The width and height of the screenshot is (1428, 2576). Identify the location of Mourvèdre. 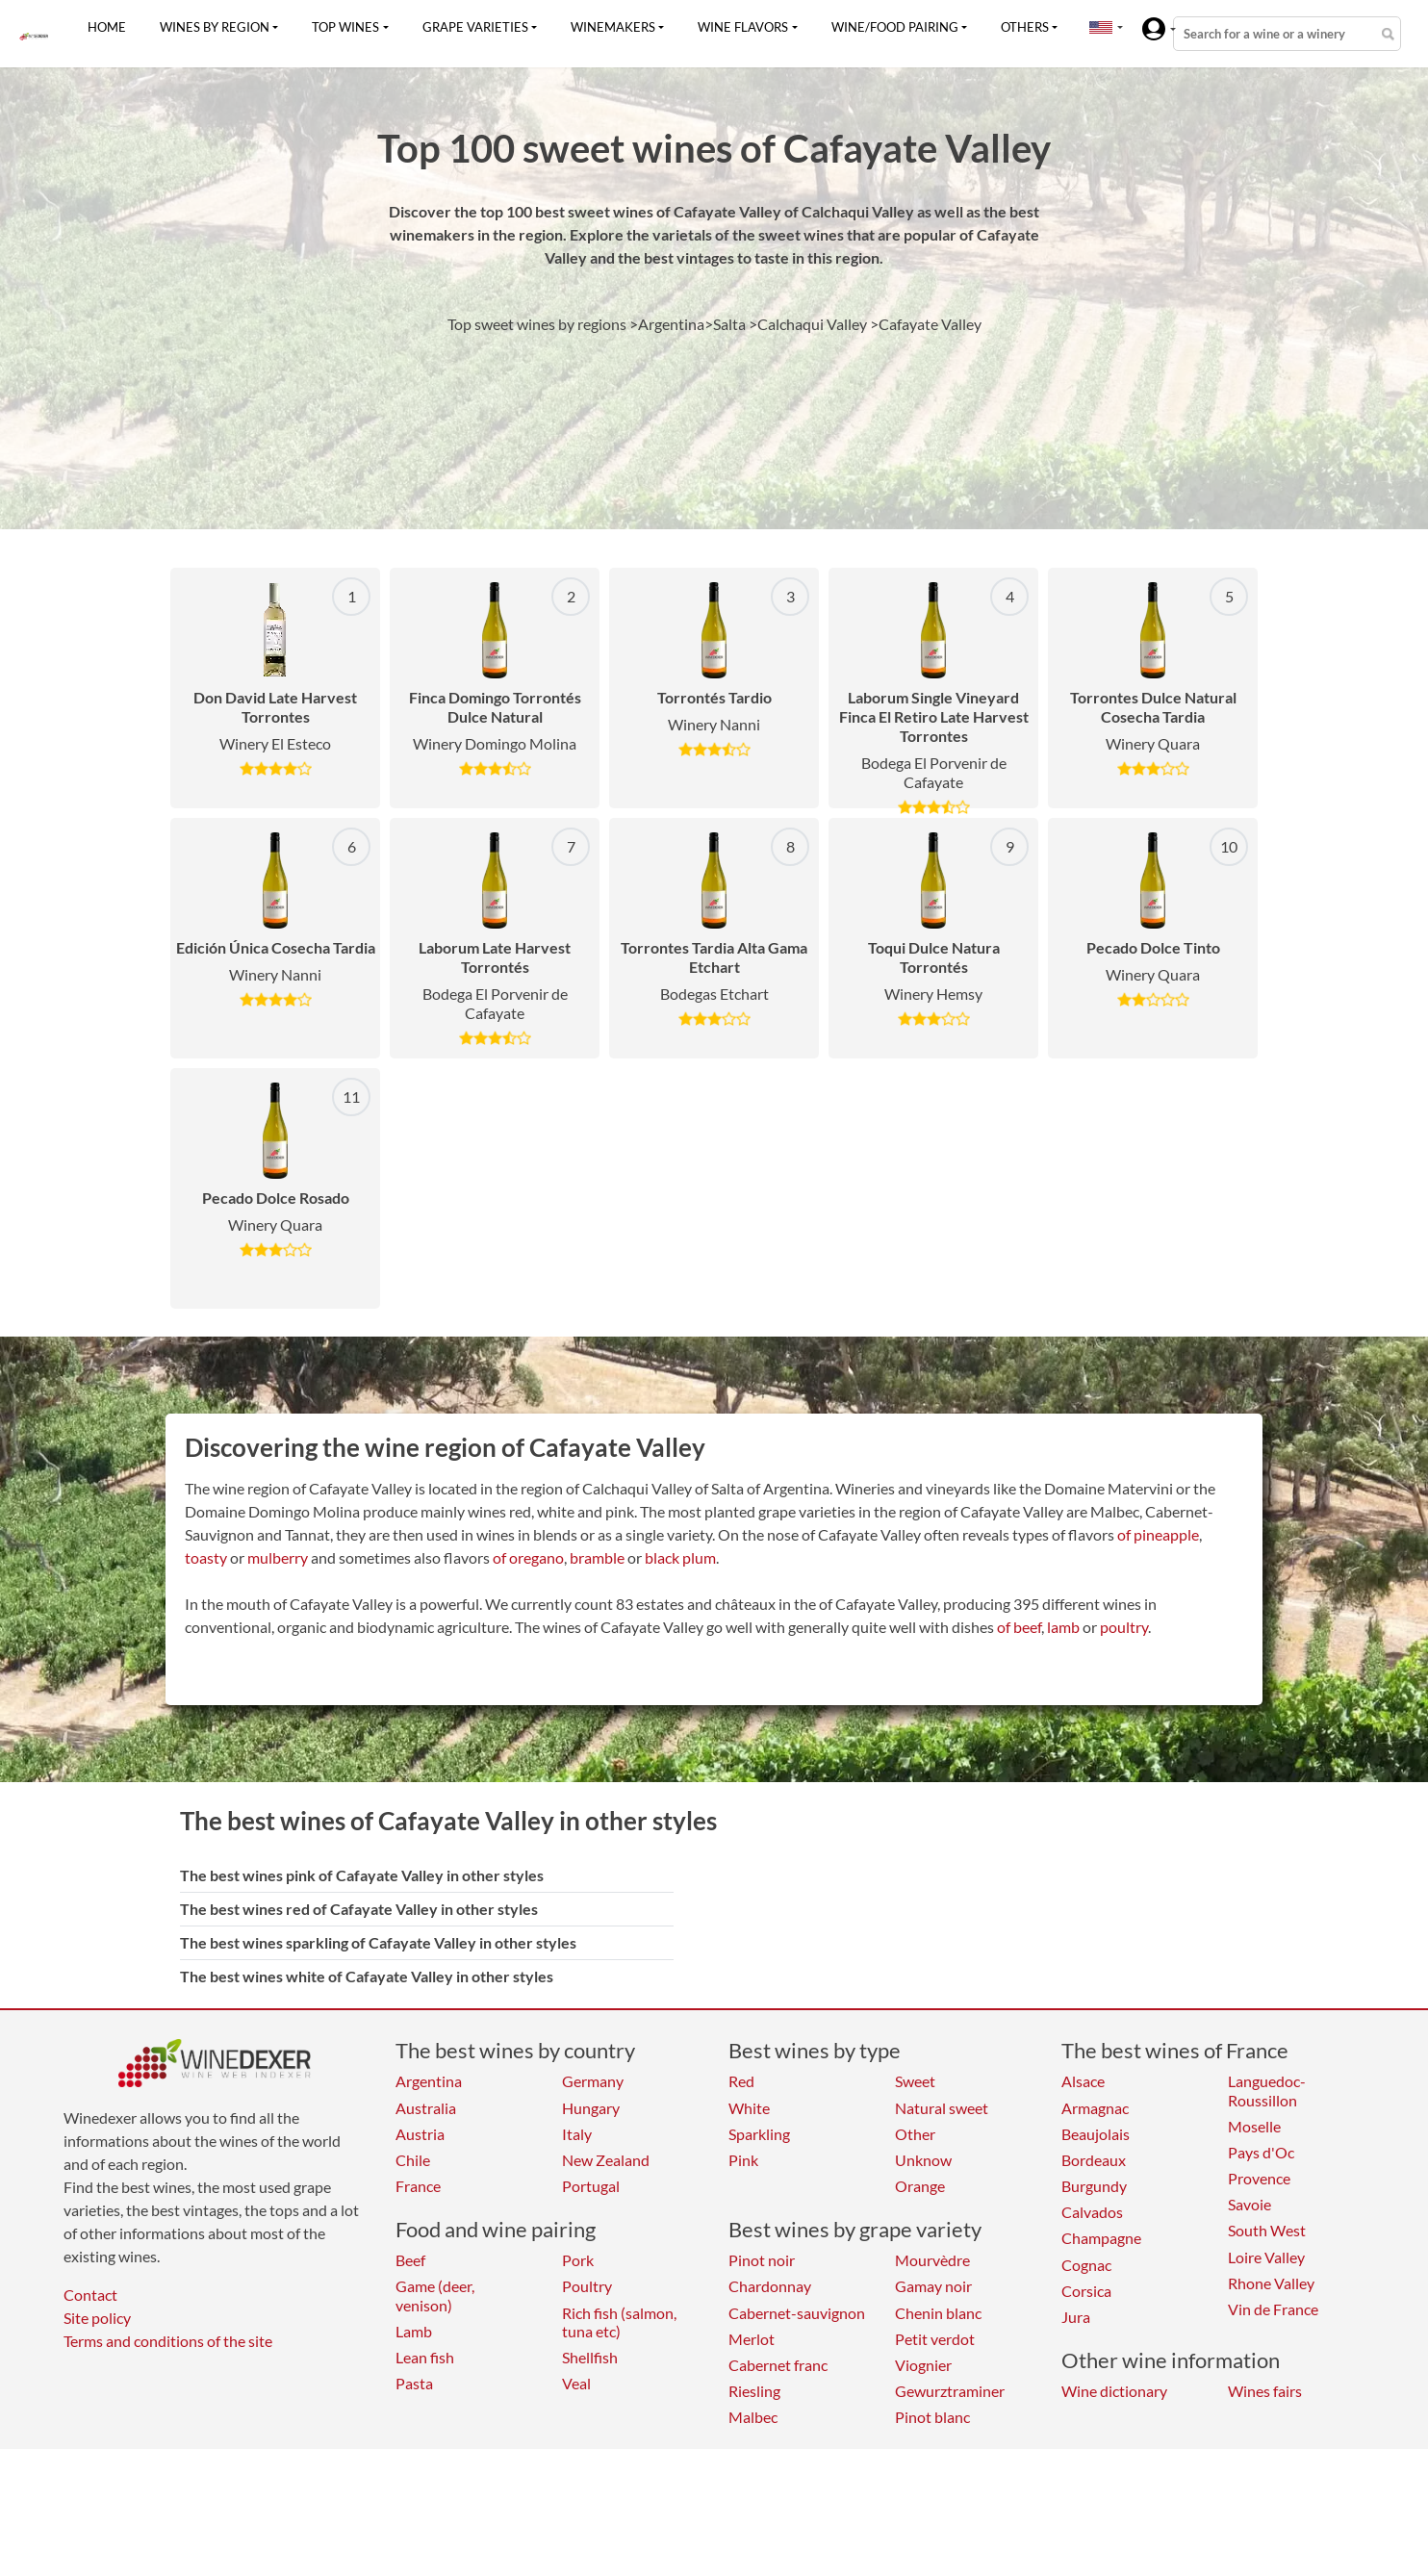
(932, 2260).